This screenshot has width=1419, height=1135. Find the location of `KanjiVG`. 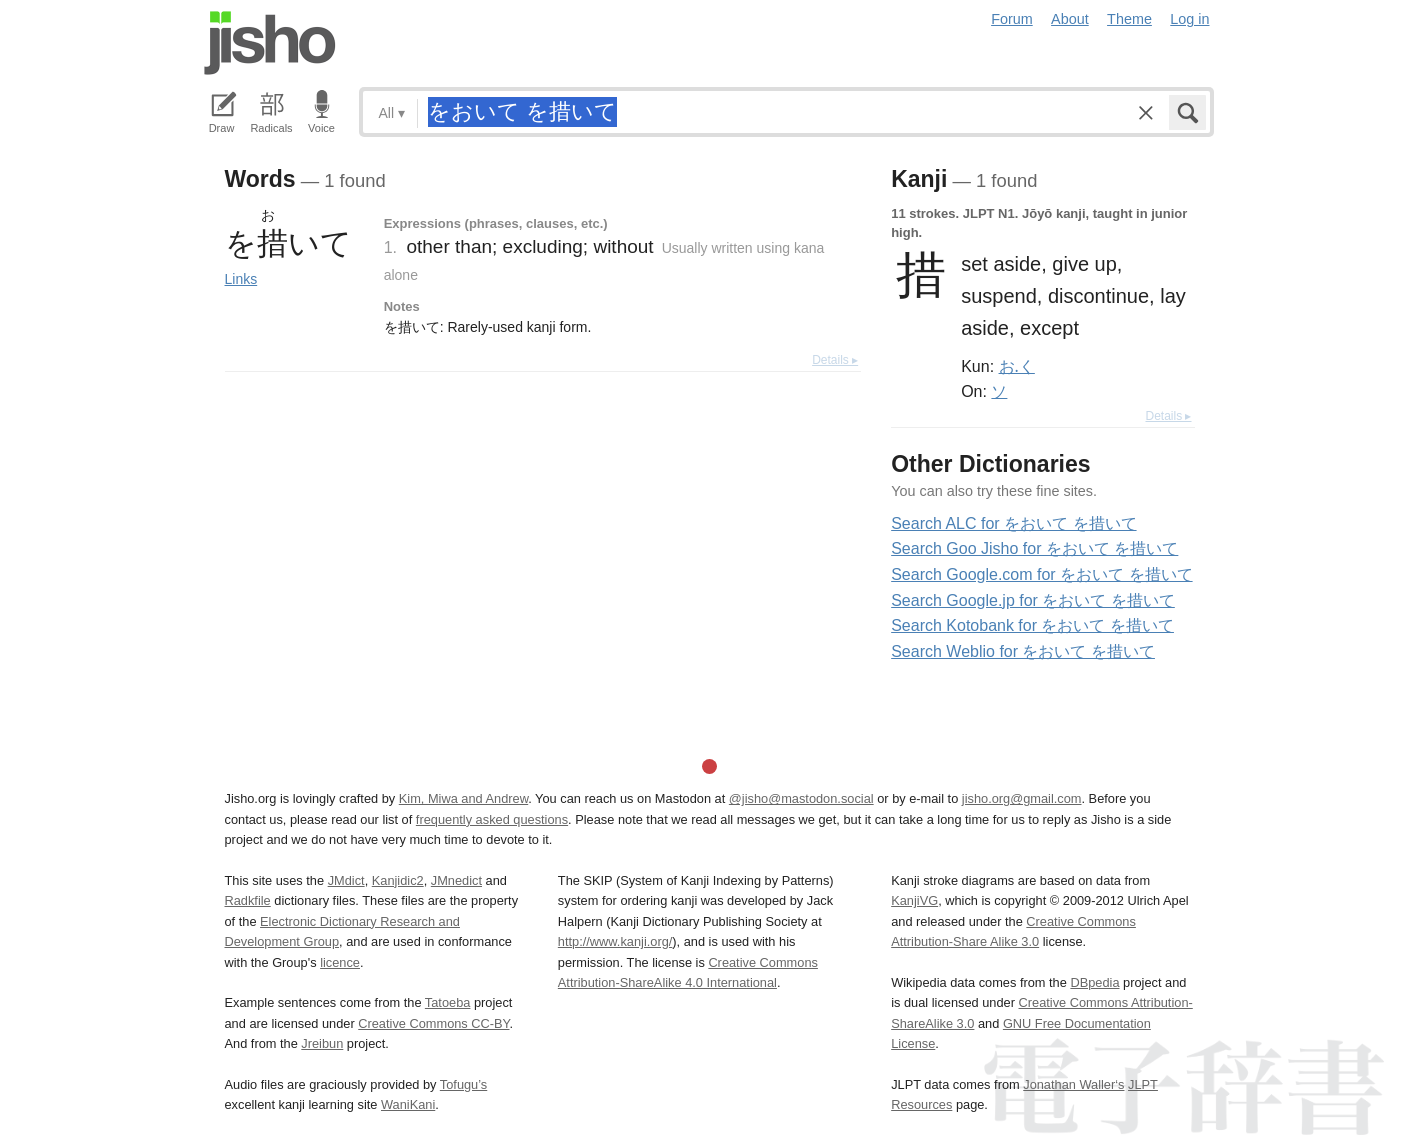

KanjiVG is located at coordinates (914, 900).